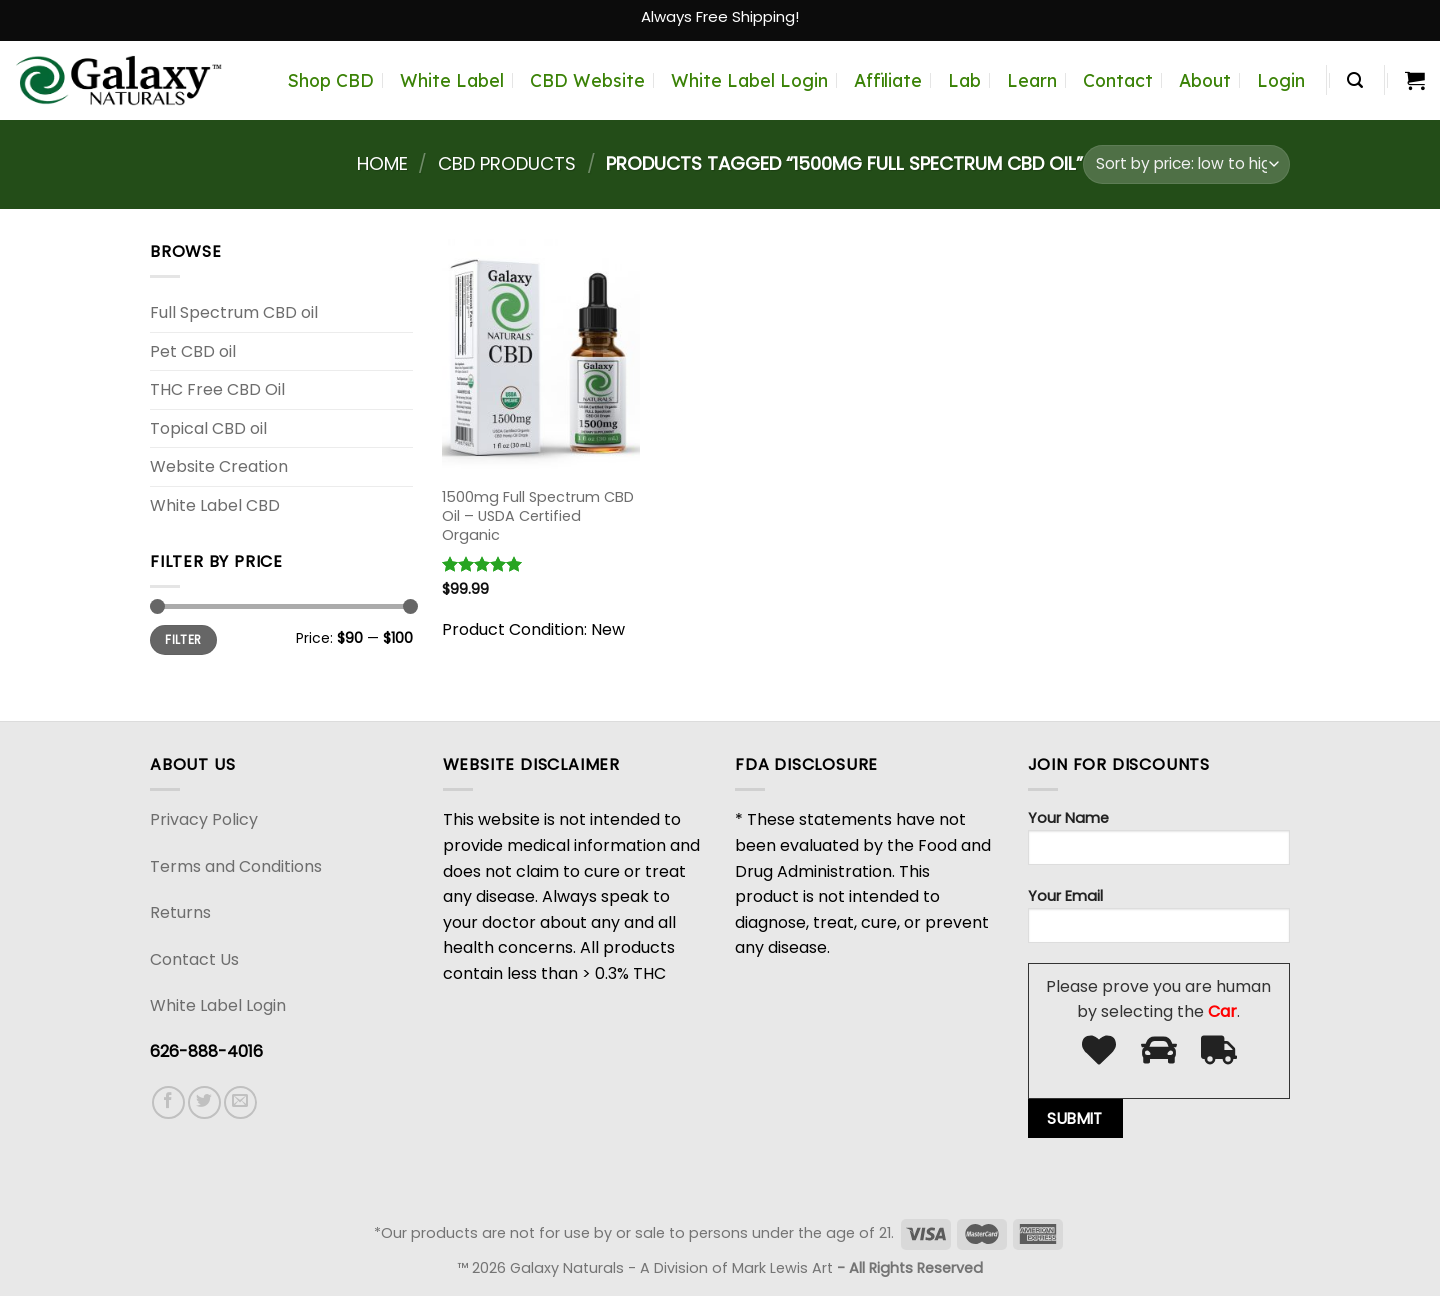 The width and height of the screenshot is (1440, 1296). What do you see at coordinates (183, 640) in the screenshot?
I see `Filter` at bounding box center [183, 640].